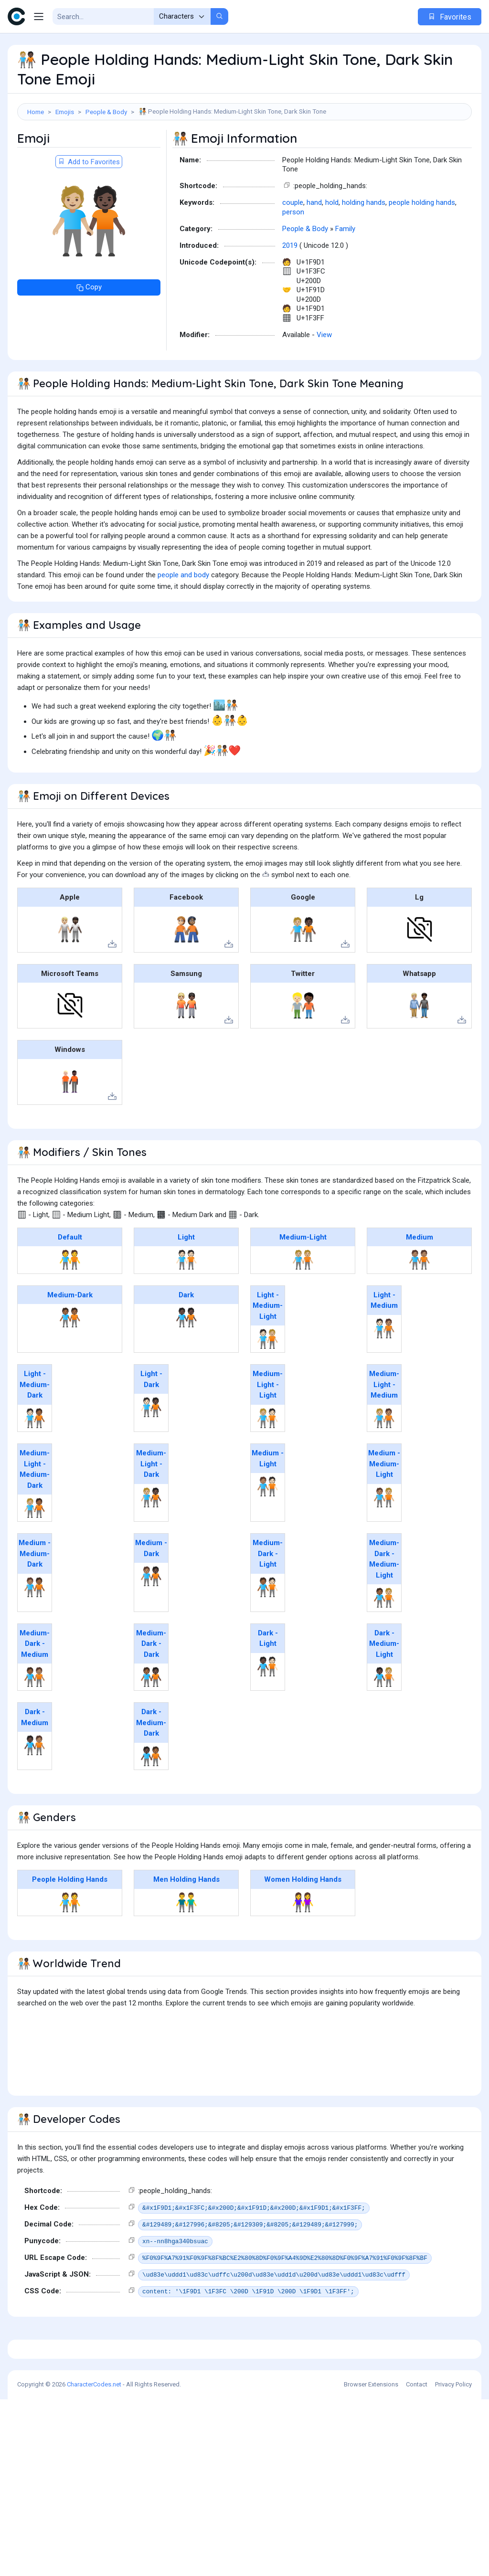  I want to click on people and body, so click(183, 618).